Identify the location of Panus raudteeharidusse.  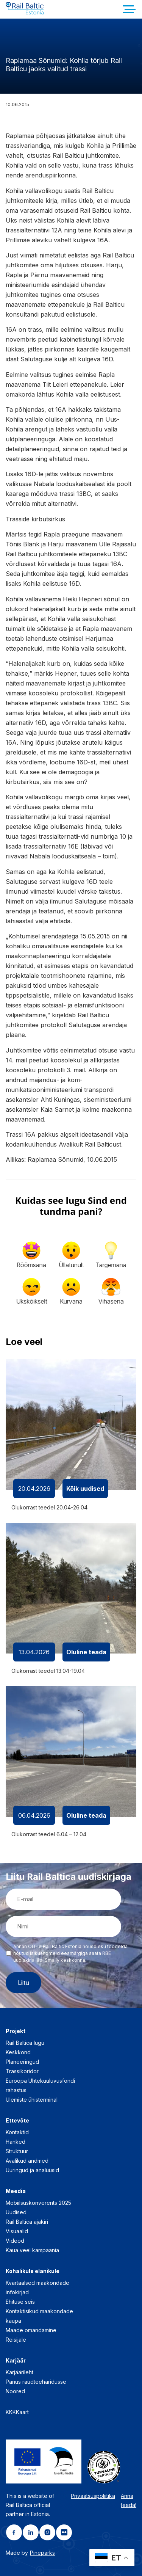
(36, 2381).